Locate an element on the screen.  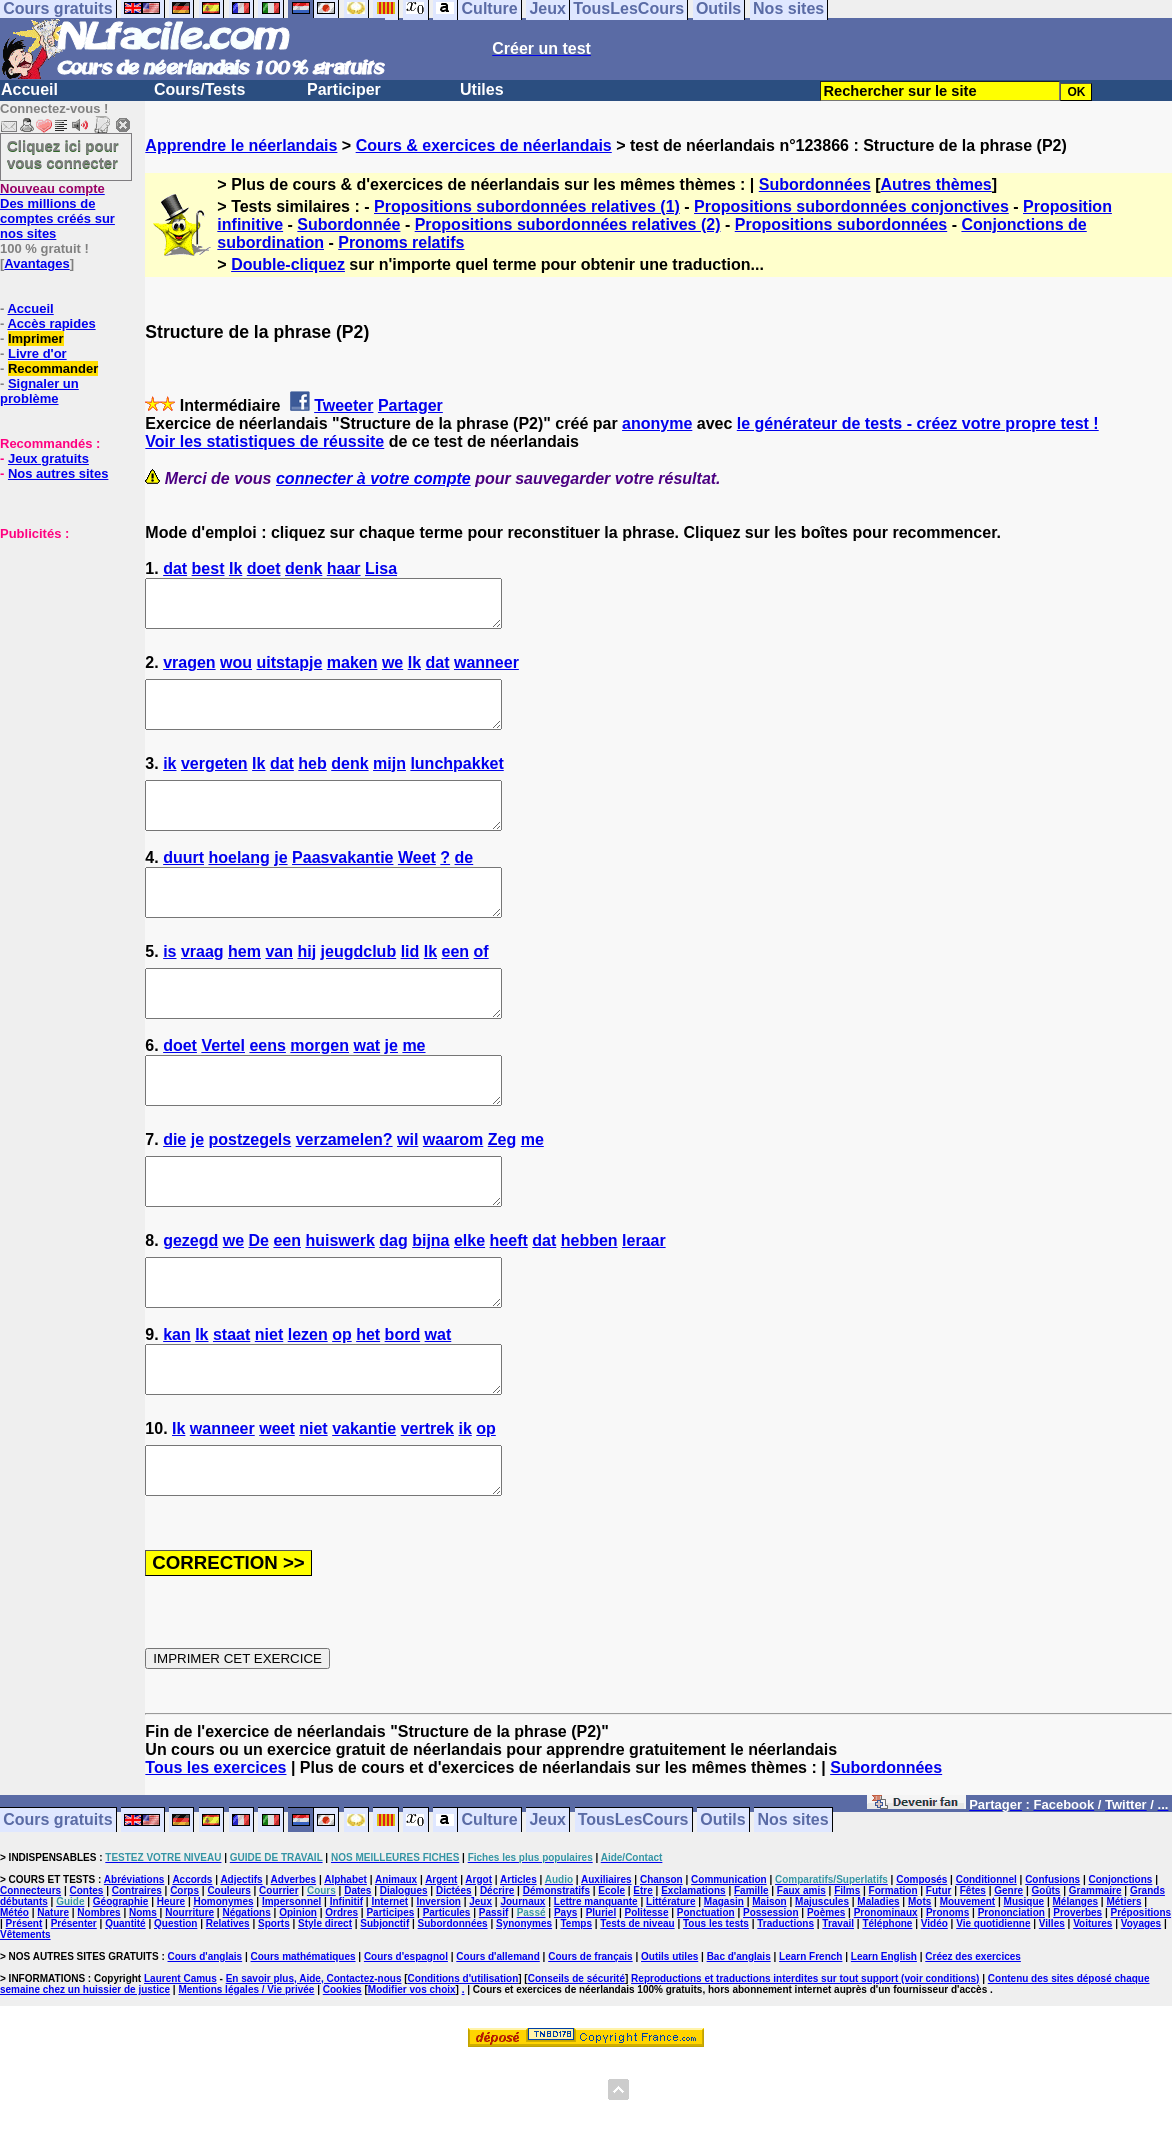
Nourriture is located at coordinates (189, 2002).